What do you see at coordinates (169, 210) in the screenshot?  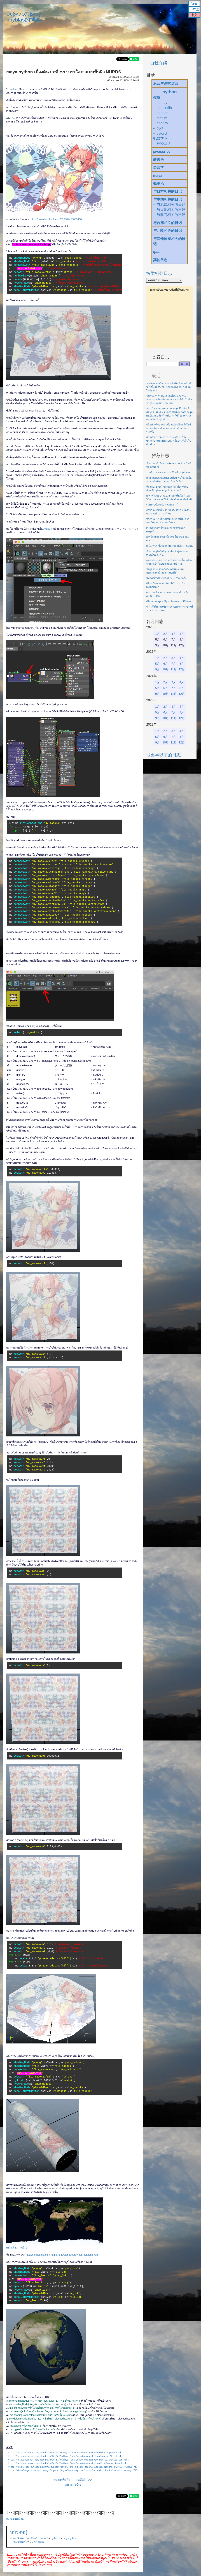 I see `-- 与香港相关的日记` at bounding box center [169, 210].